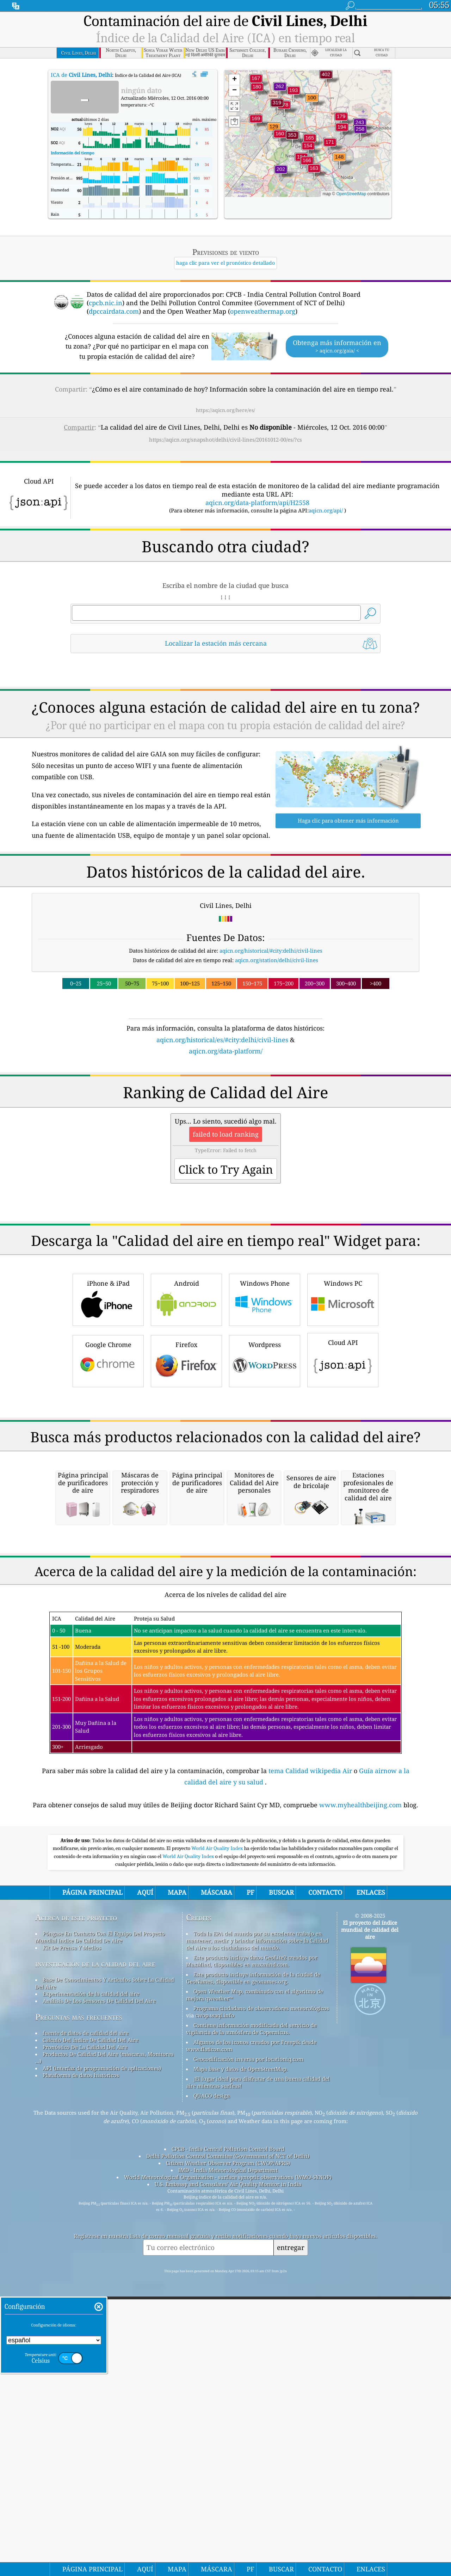 This screenshot has height=2576, width=451. Describe the element at coordinates (228, 2473) in the screenshot. I see `World Meteorological Organization - surface synoptic observations (WMO-SYNOP)` at that location.